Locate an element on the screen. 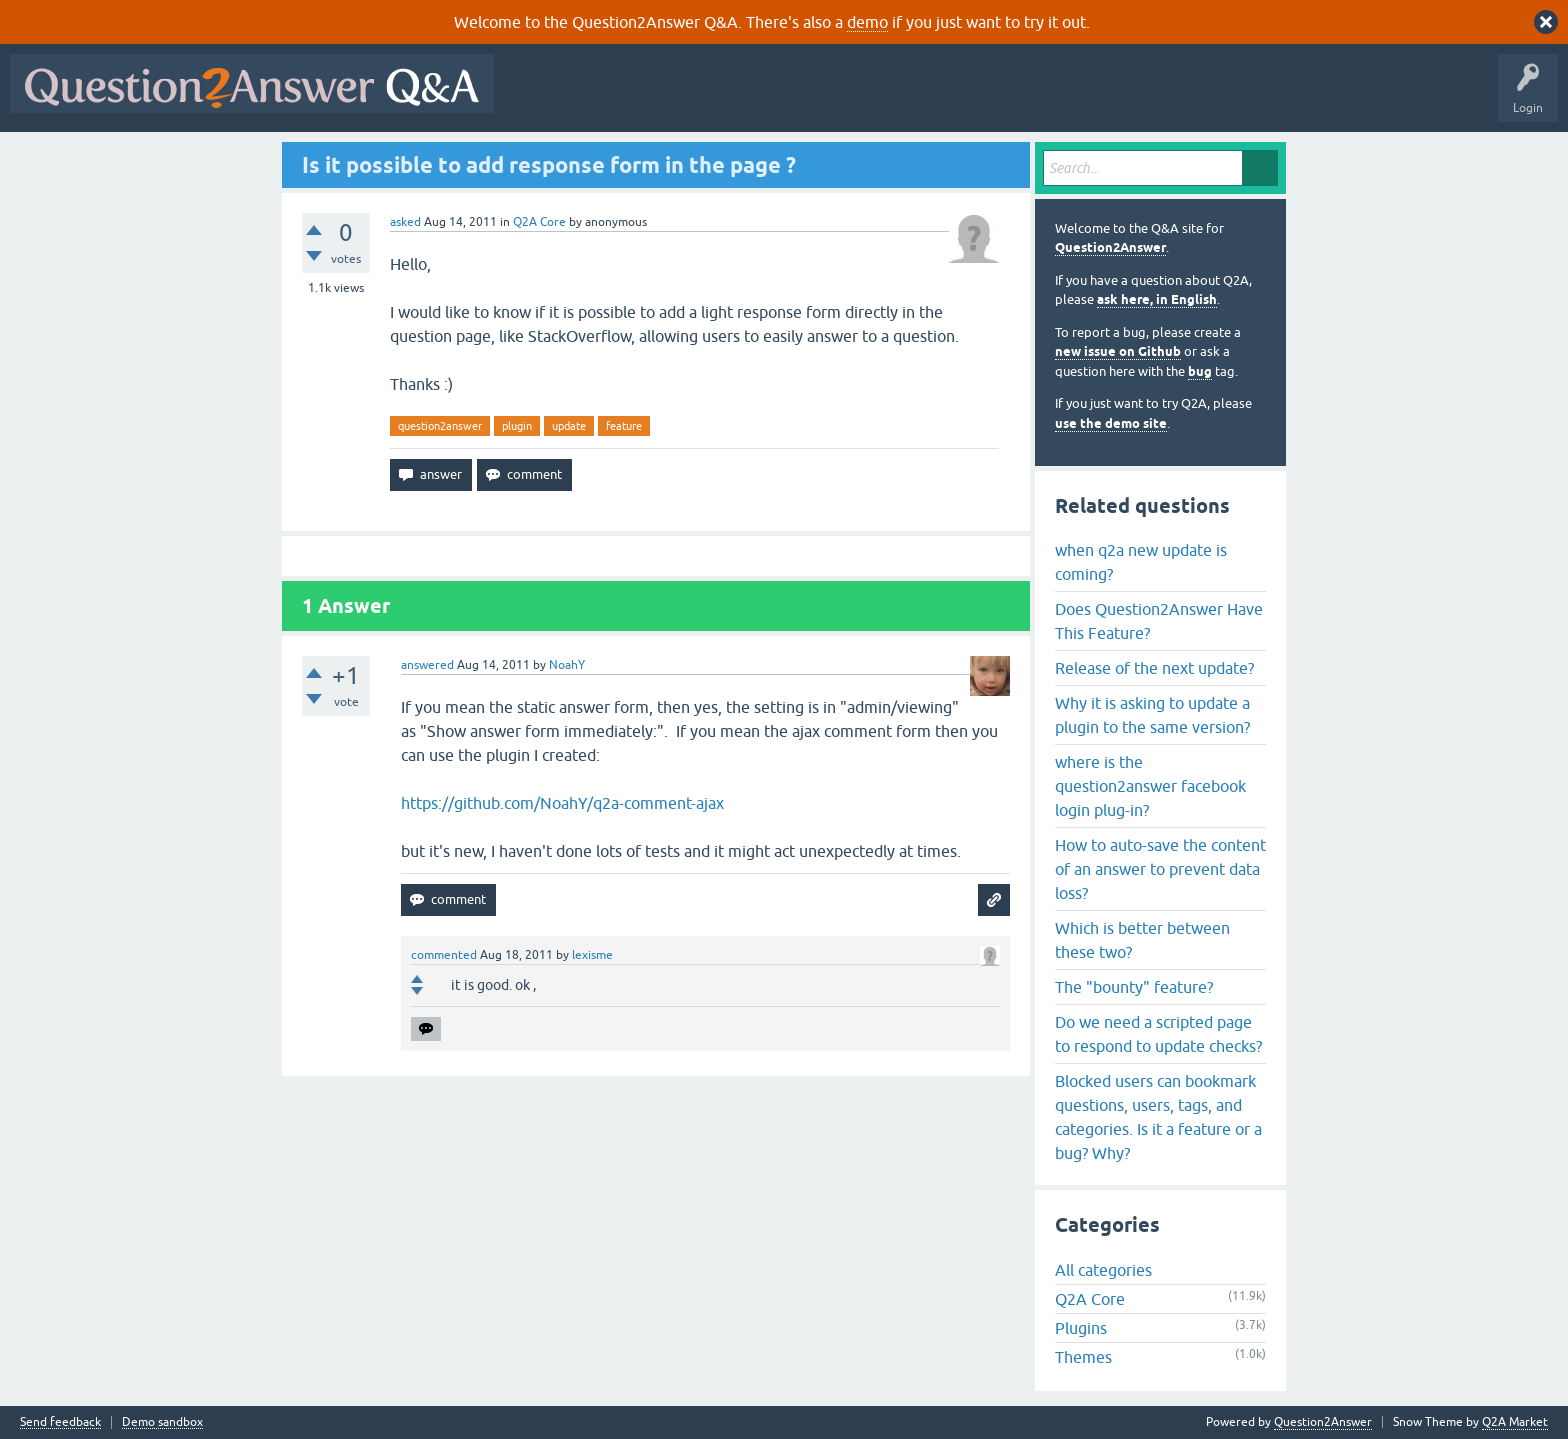 This screenshot has height=1439, width=1568. when q2a new update is coming? is located at coordinates (1141, 562).